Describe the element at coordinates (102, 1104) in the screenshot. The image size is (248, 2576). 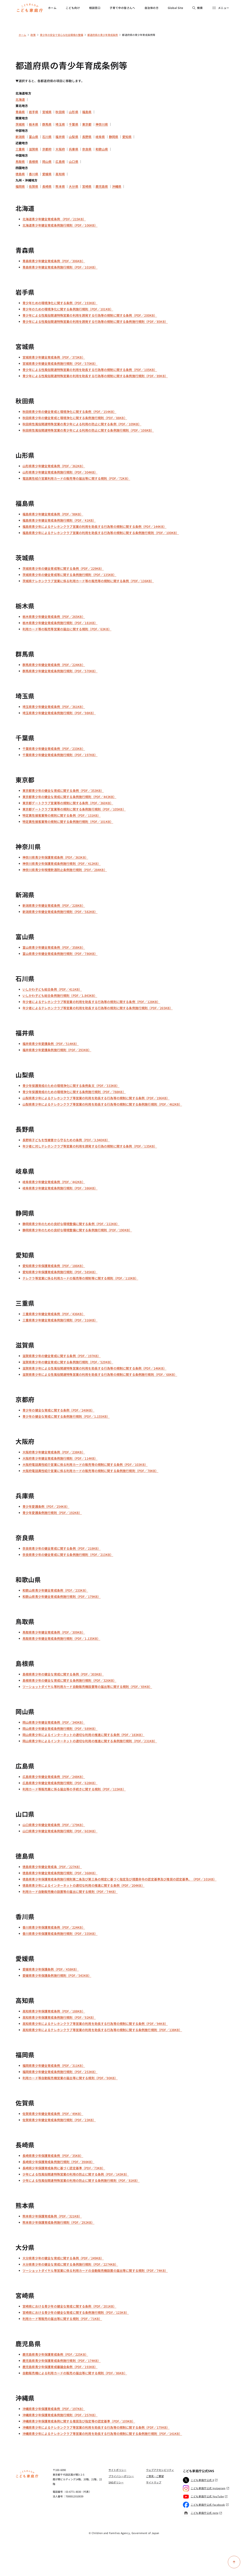
I see `山梨県青少年によるテレホンクラブ等営業の利用を助長する行為等の規制に関する条例施行規則（PDF／462KB）` at that location.